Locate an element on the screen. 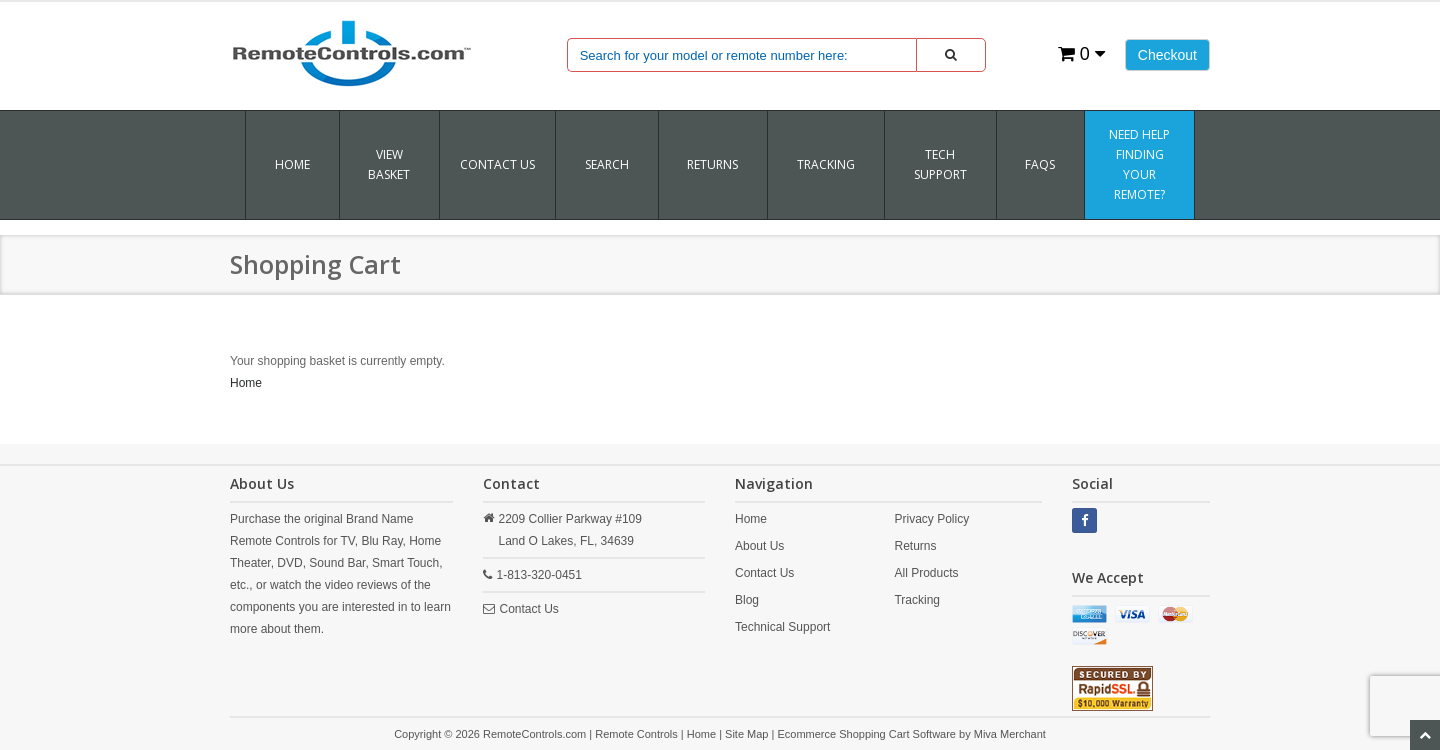 The height and width of the screenshot is (750, 1440). SEARCH is located at coordinates (607, 164).